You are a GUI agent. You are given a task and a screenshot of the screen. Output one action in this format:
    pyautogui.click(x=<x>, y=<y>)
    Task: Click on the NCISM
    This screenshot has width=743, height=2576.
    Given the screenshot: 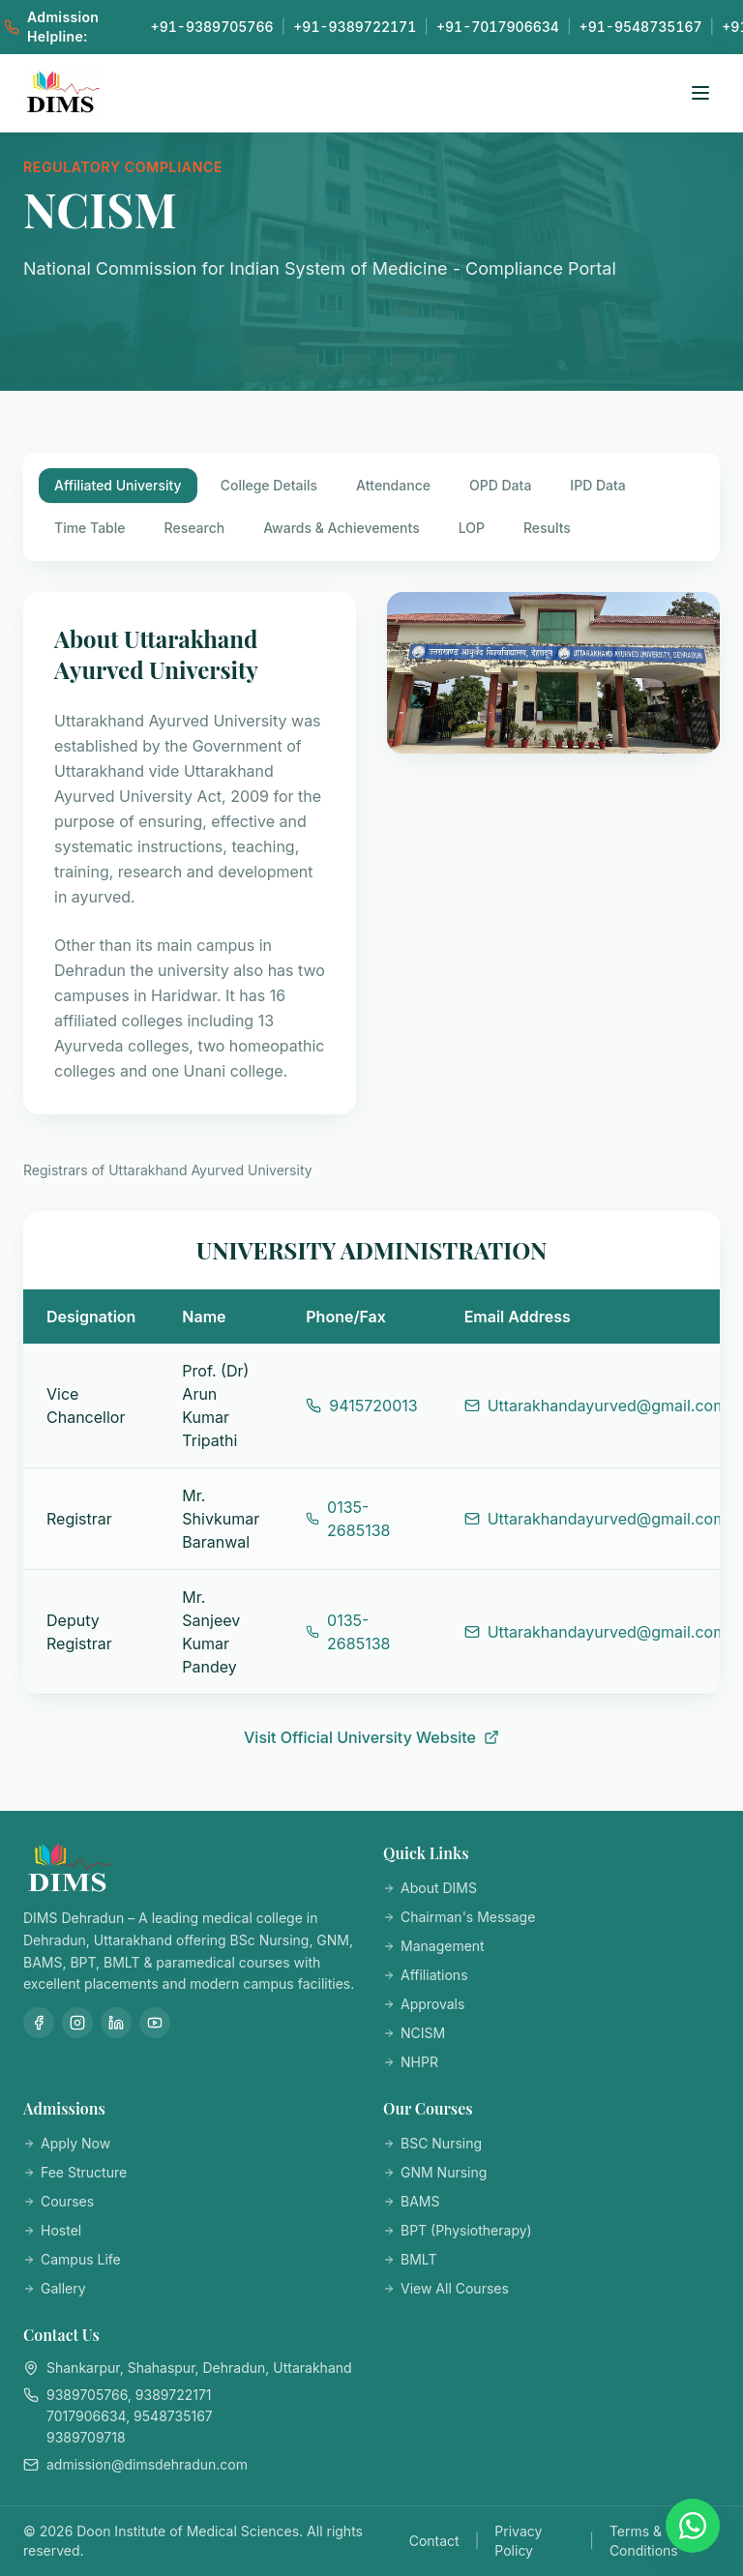 What is the action you would take?
    pyautogui.click(x=414, y=2033)
    